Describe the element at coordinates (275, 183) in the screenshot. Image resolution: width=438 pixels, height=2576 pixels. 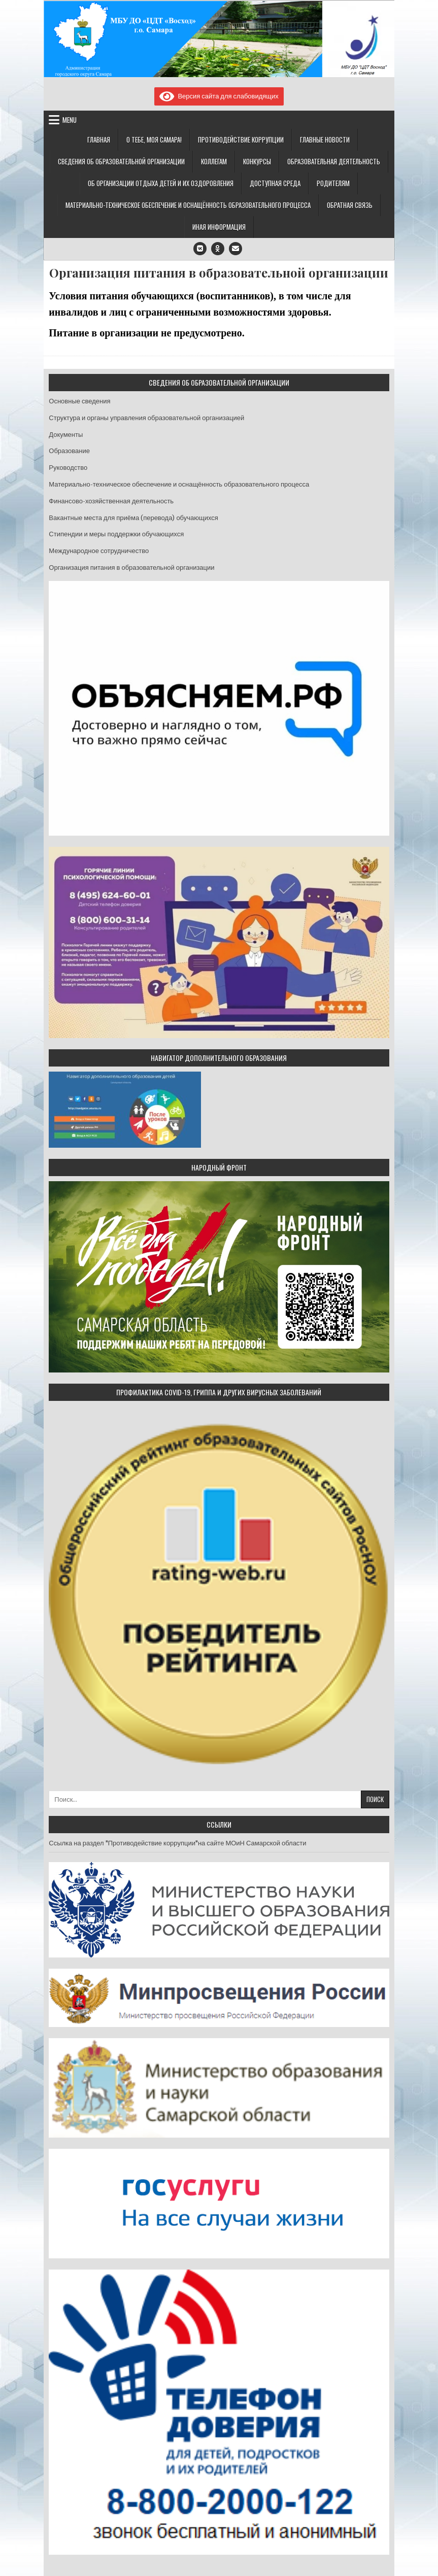
I see `Доступная среда` at that location.